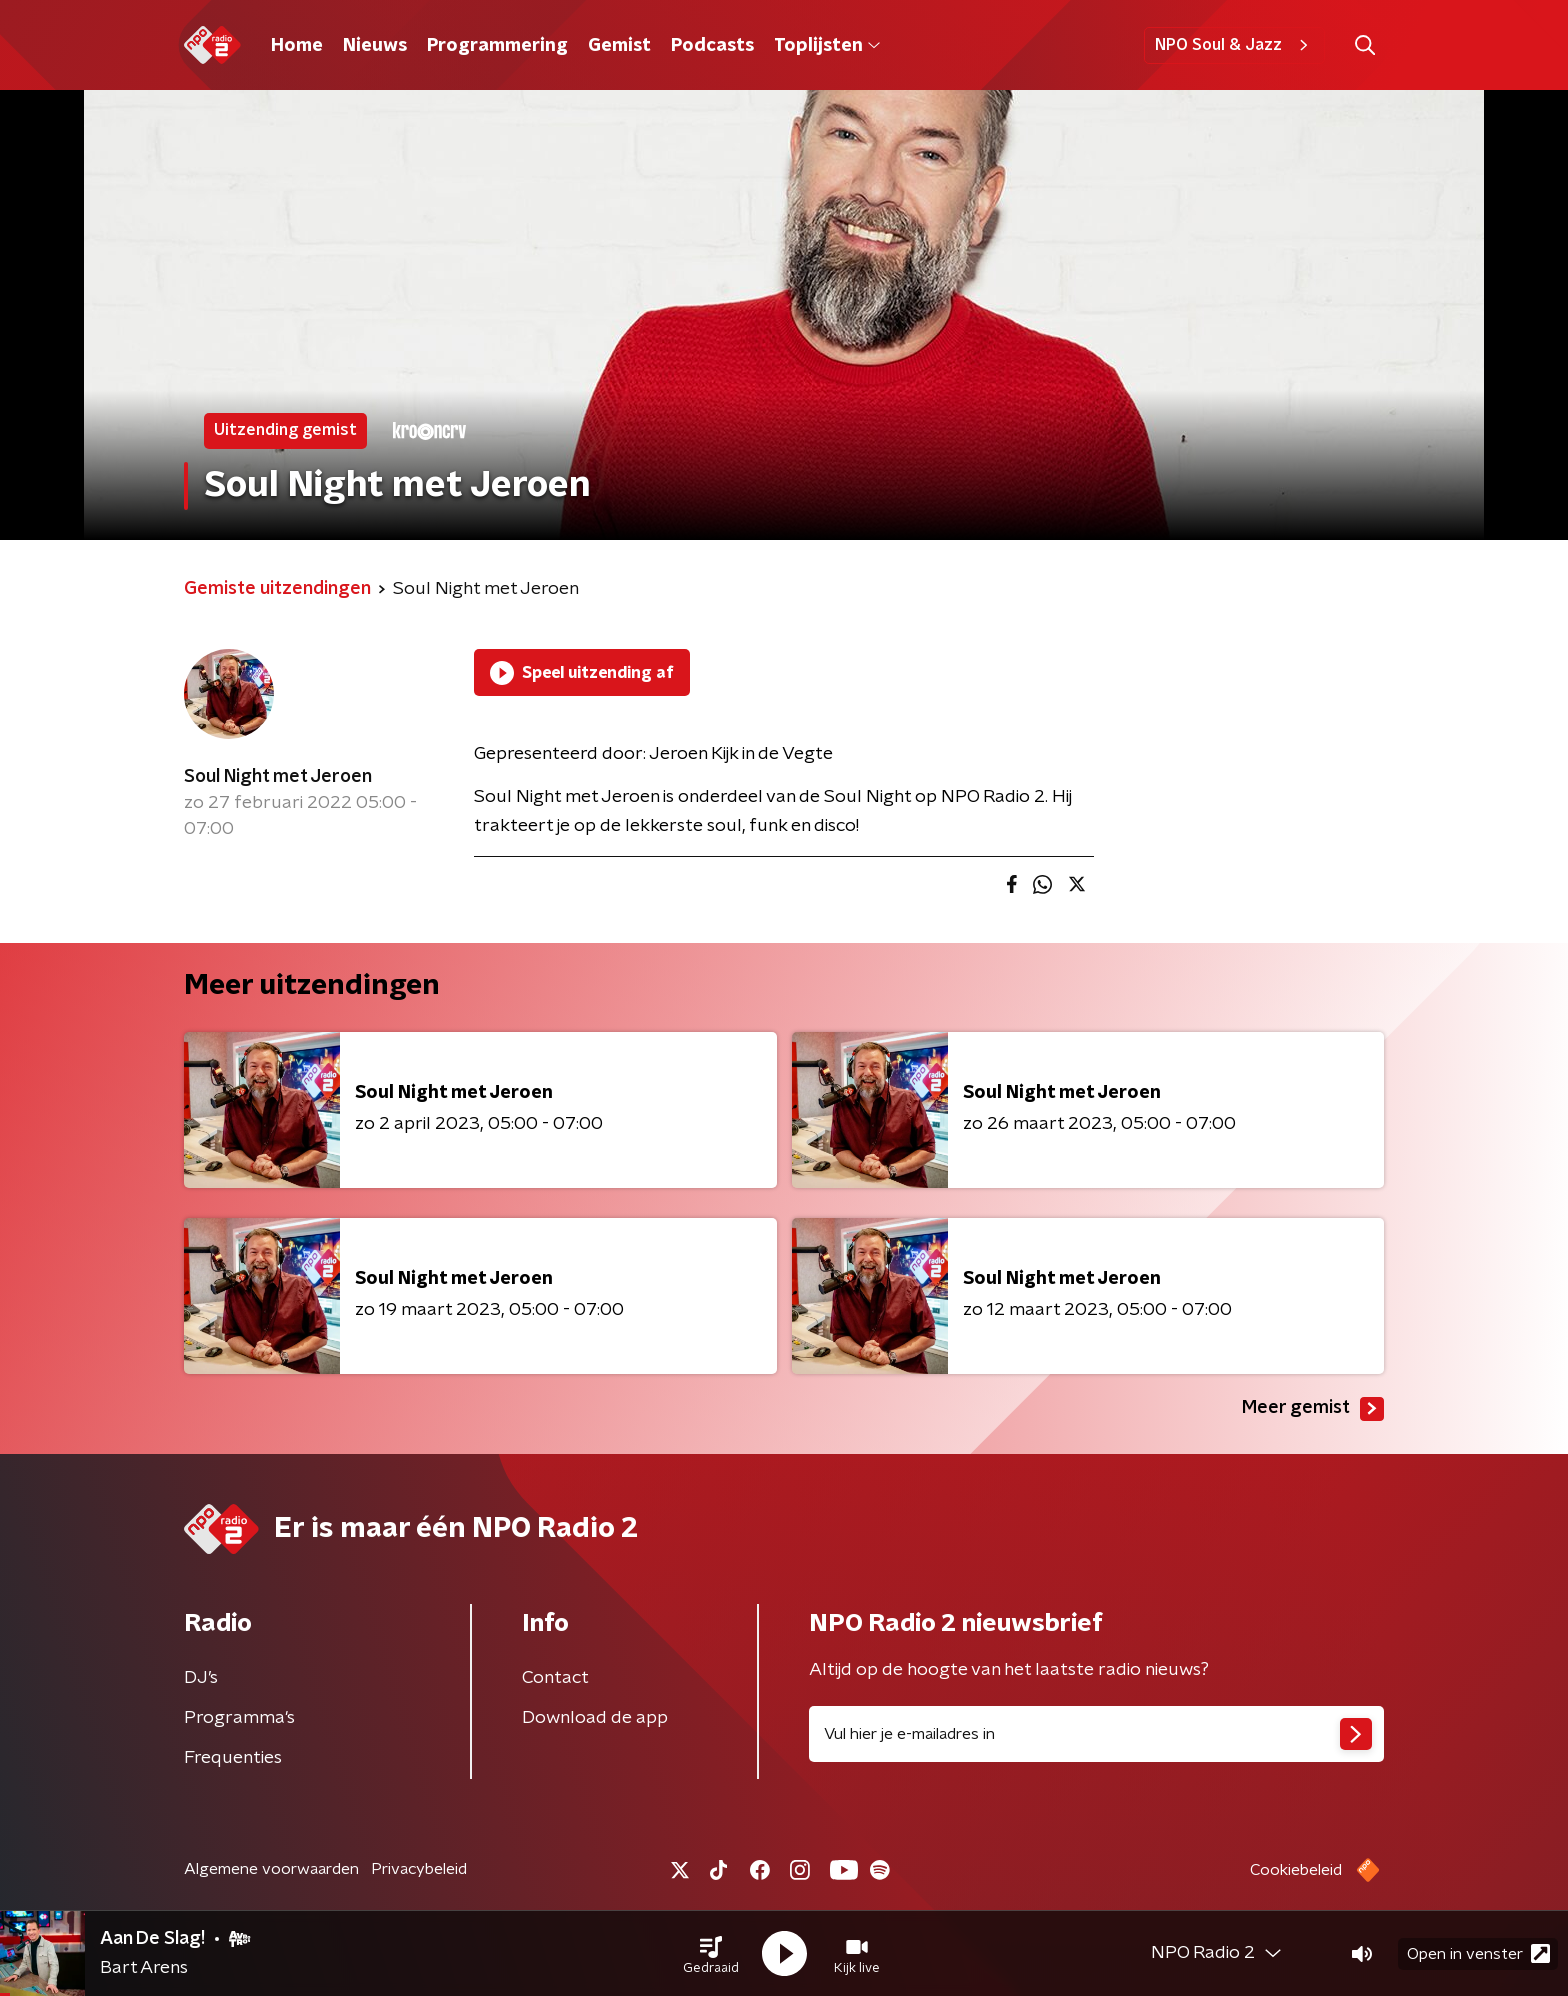 This screenshot has width=1568, height=1996. Describe the element at coordinates (711, 1954) in the screenshot. I see `[button]` at that location.